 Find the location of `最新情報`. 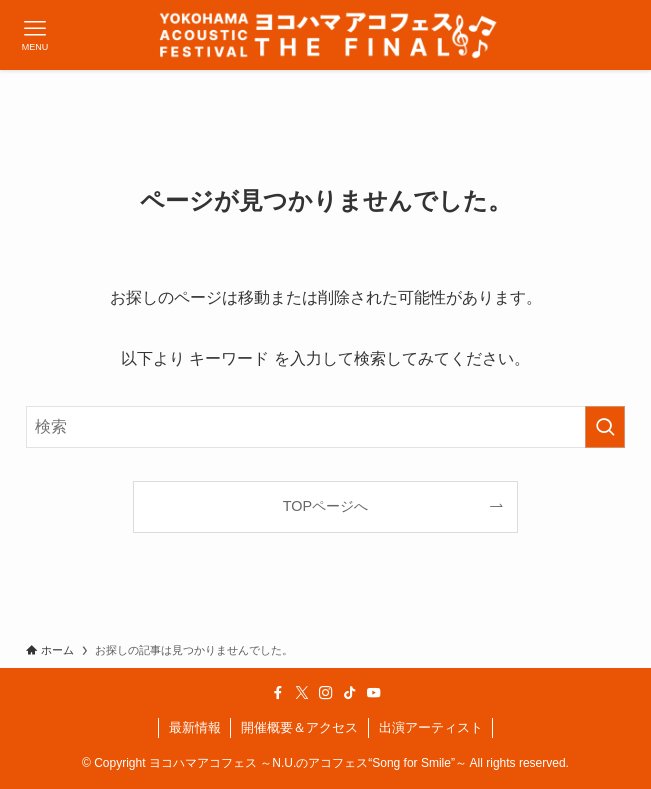

最新情報 is located at coordinates (195, 727).